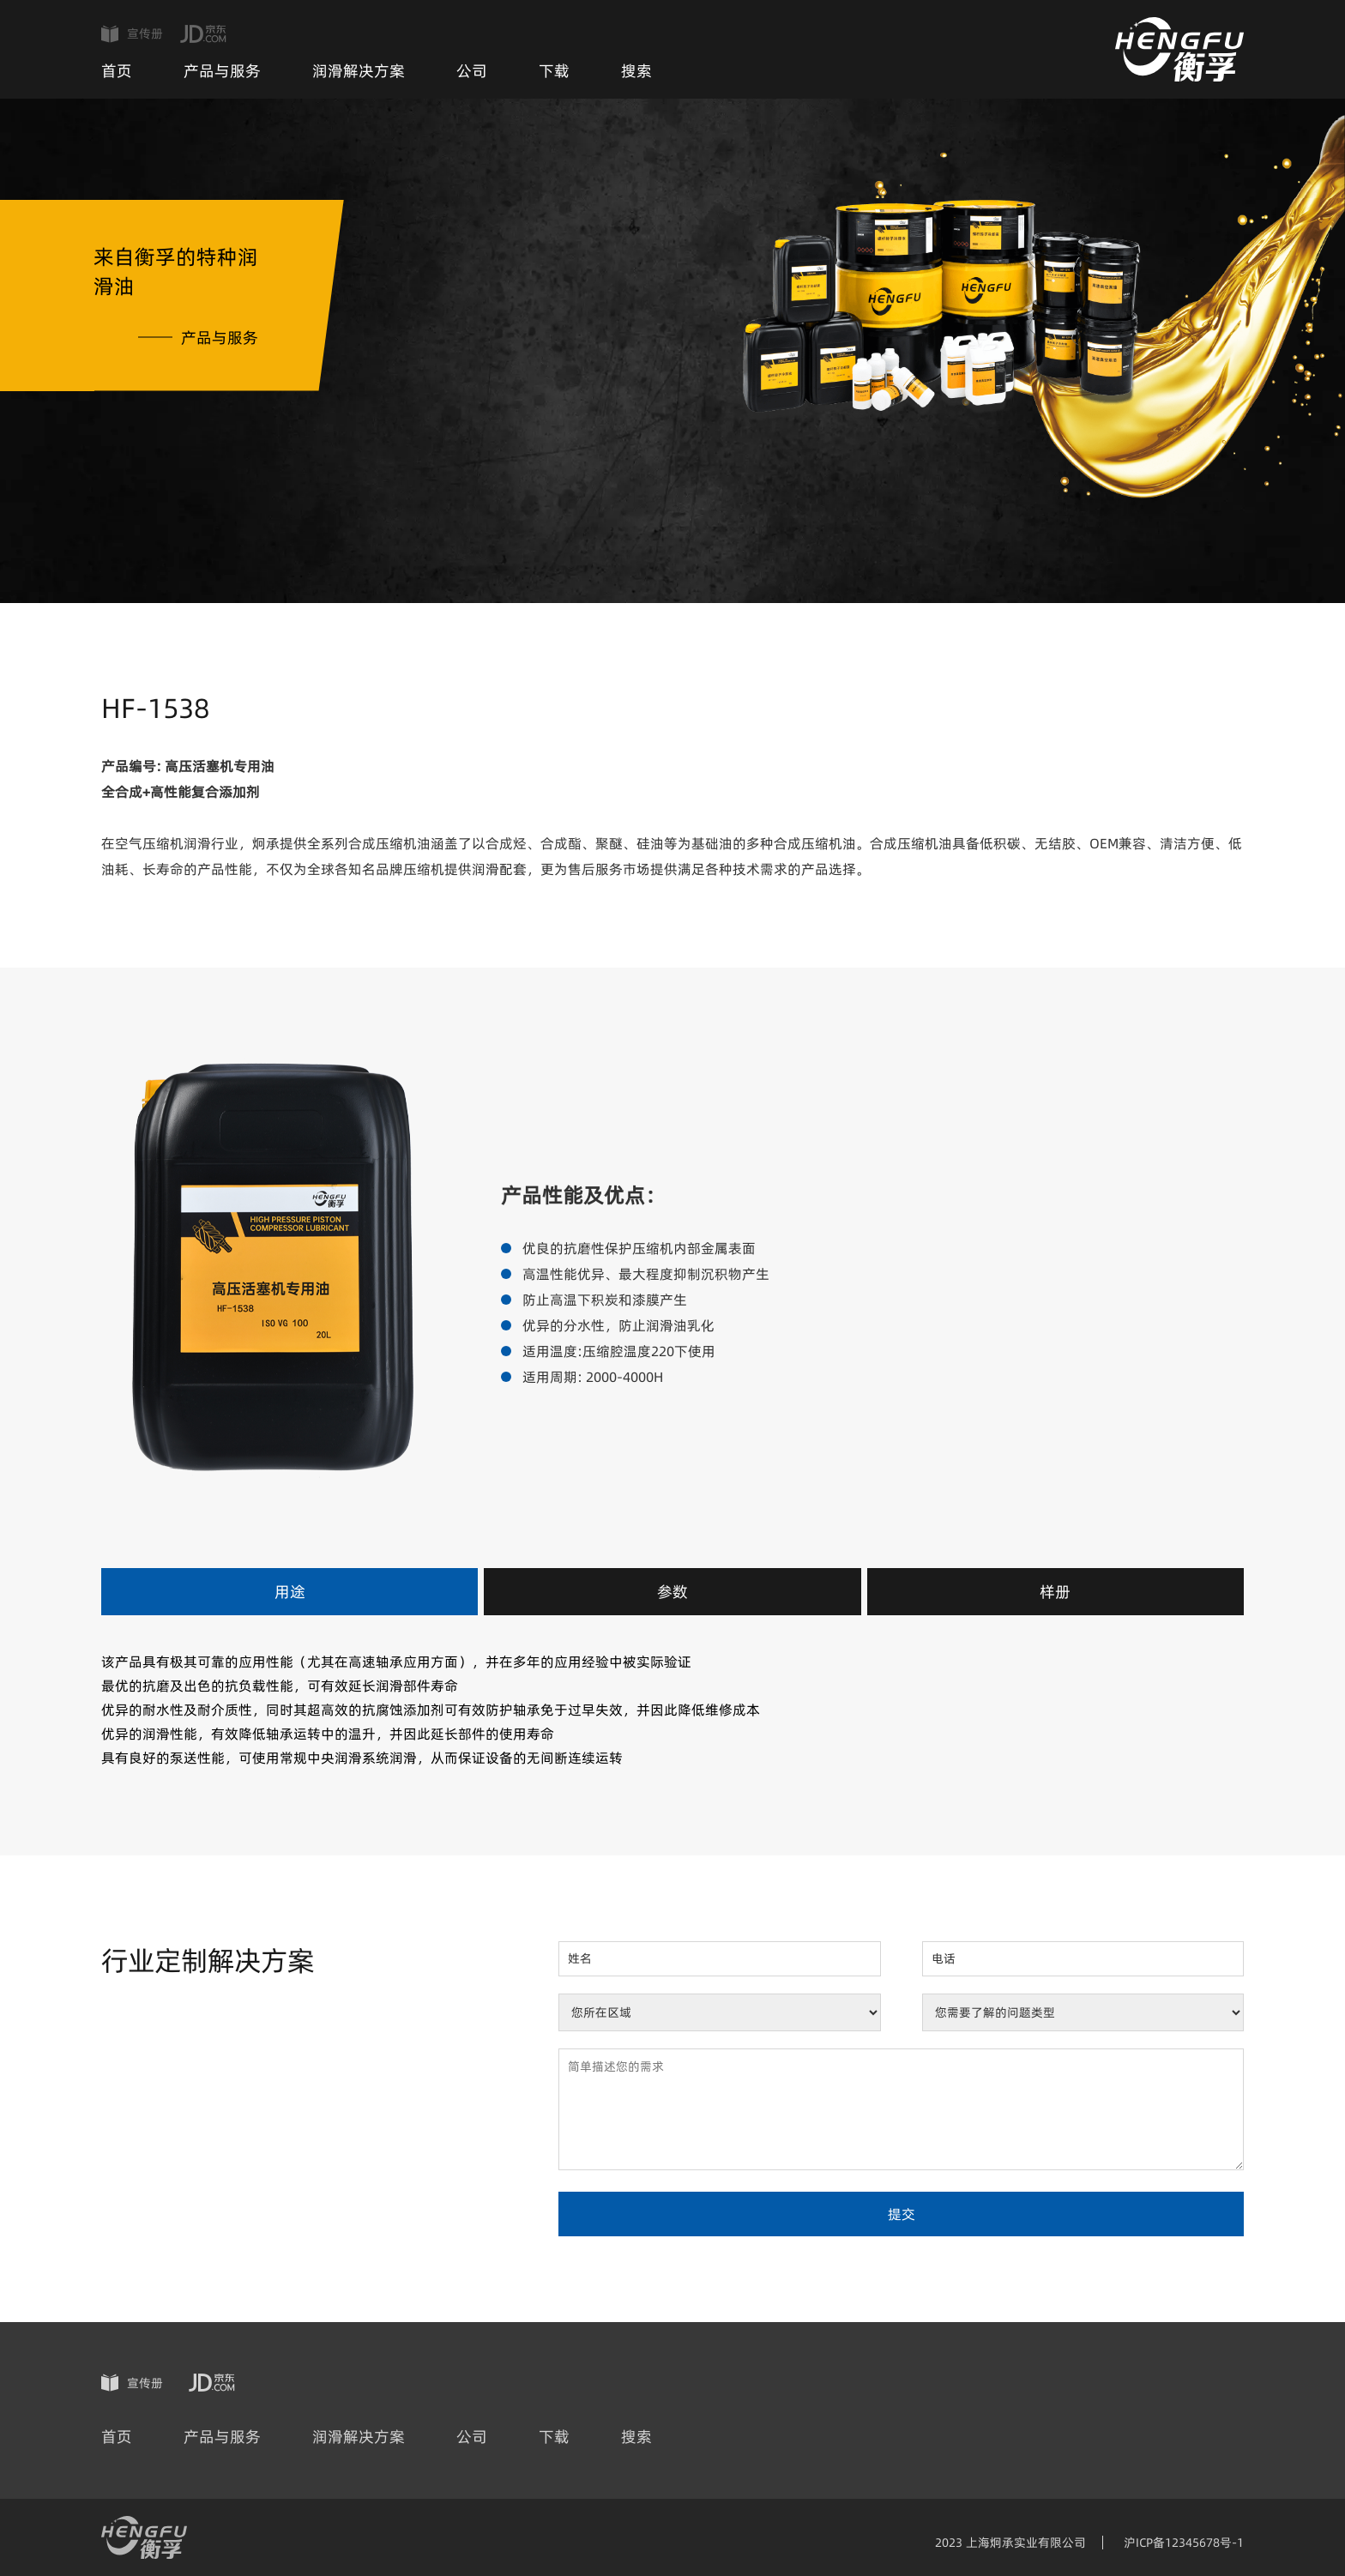 Image resolution: width=1345 pixels, height=2576 pixels. Describe the element at coordinates (554, 70) in the screenshot. I see `下载` at that location.